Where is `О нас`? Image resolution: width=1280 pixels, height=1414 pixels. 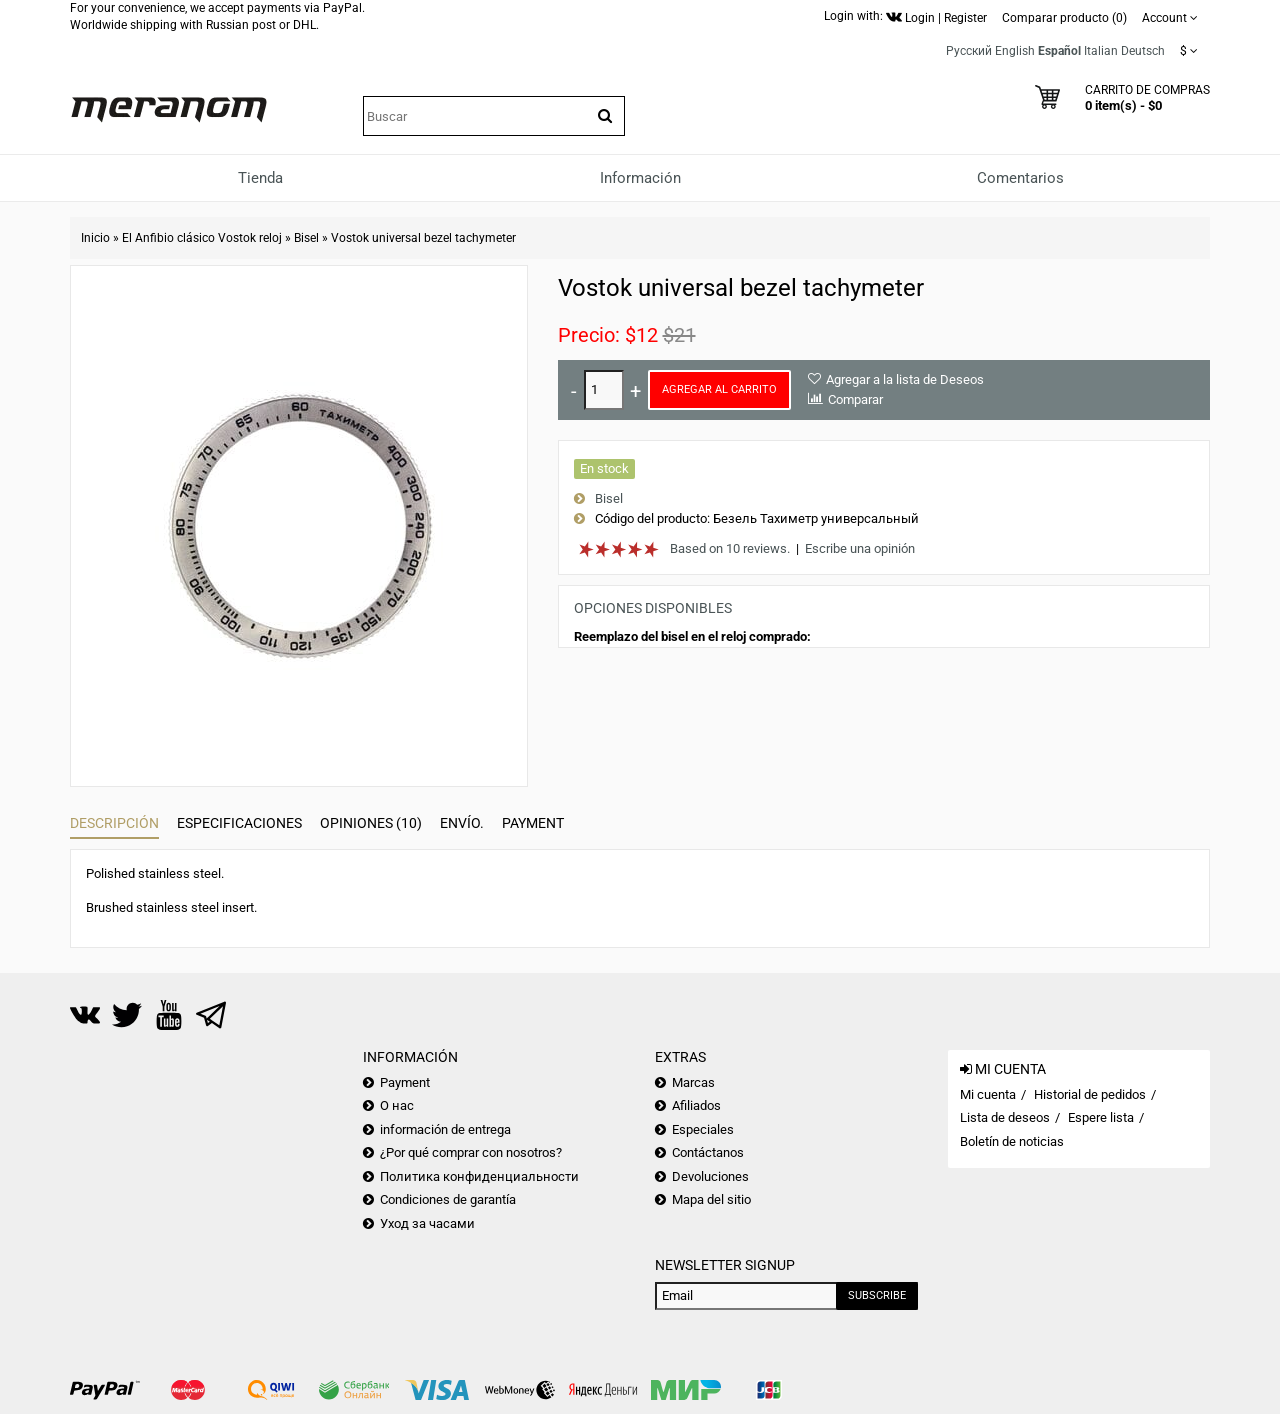
О нас is located at coordinates (397, 1105).